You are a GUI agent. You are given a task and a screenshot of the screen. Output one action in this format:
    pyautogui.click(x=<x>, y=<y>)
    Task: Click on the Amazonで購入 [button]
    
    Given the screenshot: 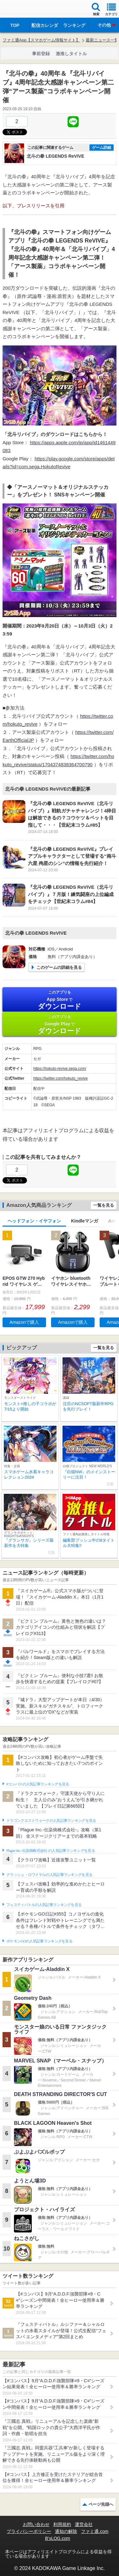 What is the action you would take?
    pyautogui.click(x=24, y=1322)
    